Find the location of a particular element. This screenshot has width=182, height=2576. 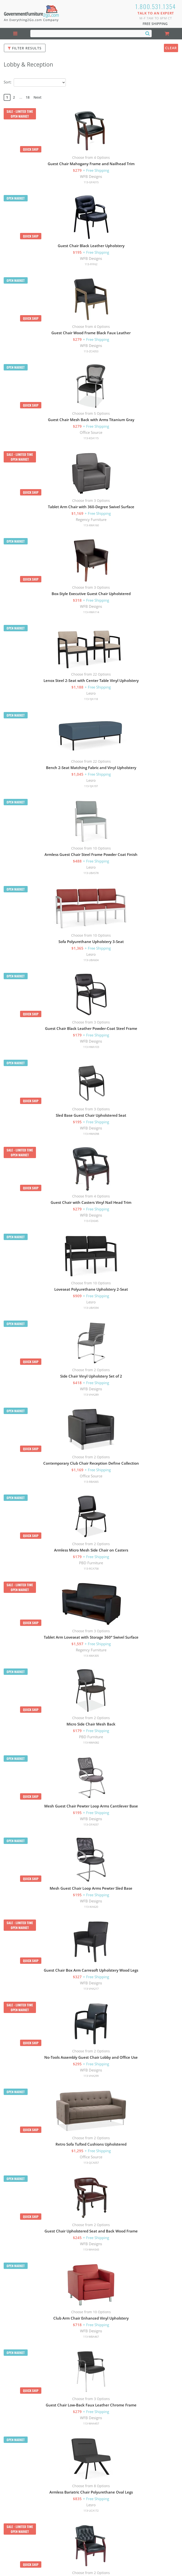

PBD Furniture is located at coordinates (91, 1562).